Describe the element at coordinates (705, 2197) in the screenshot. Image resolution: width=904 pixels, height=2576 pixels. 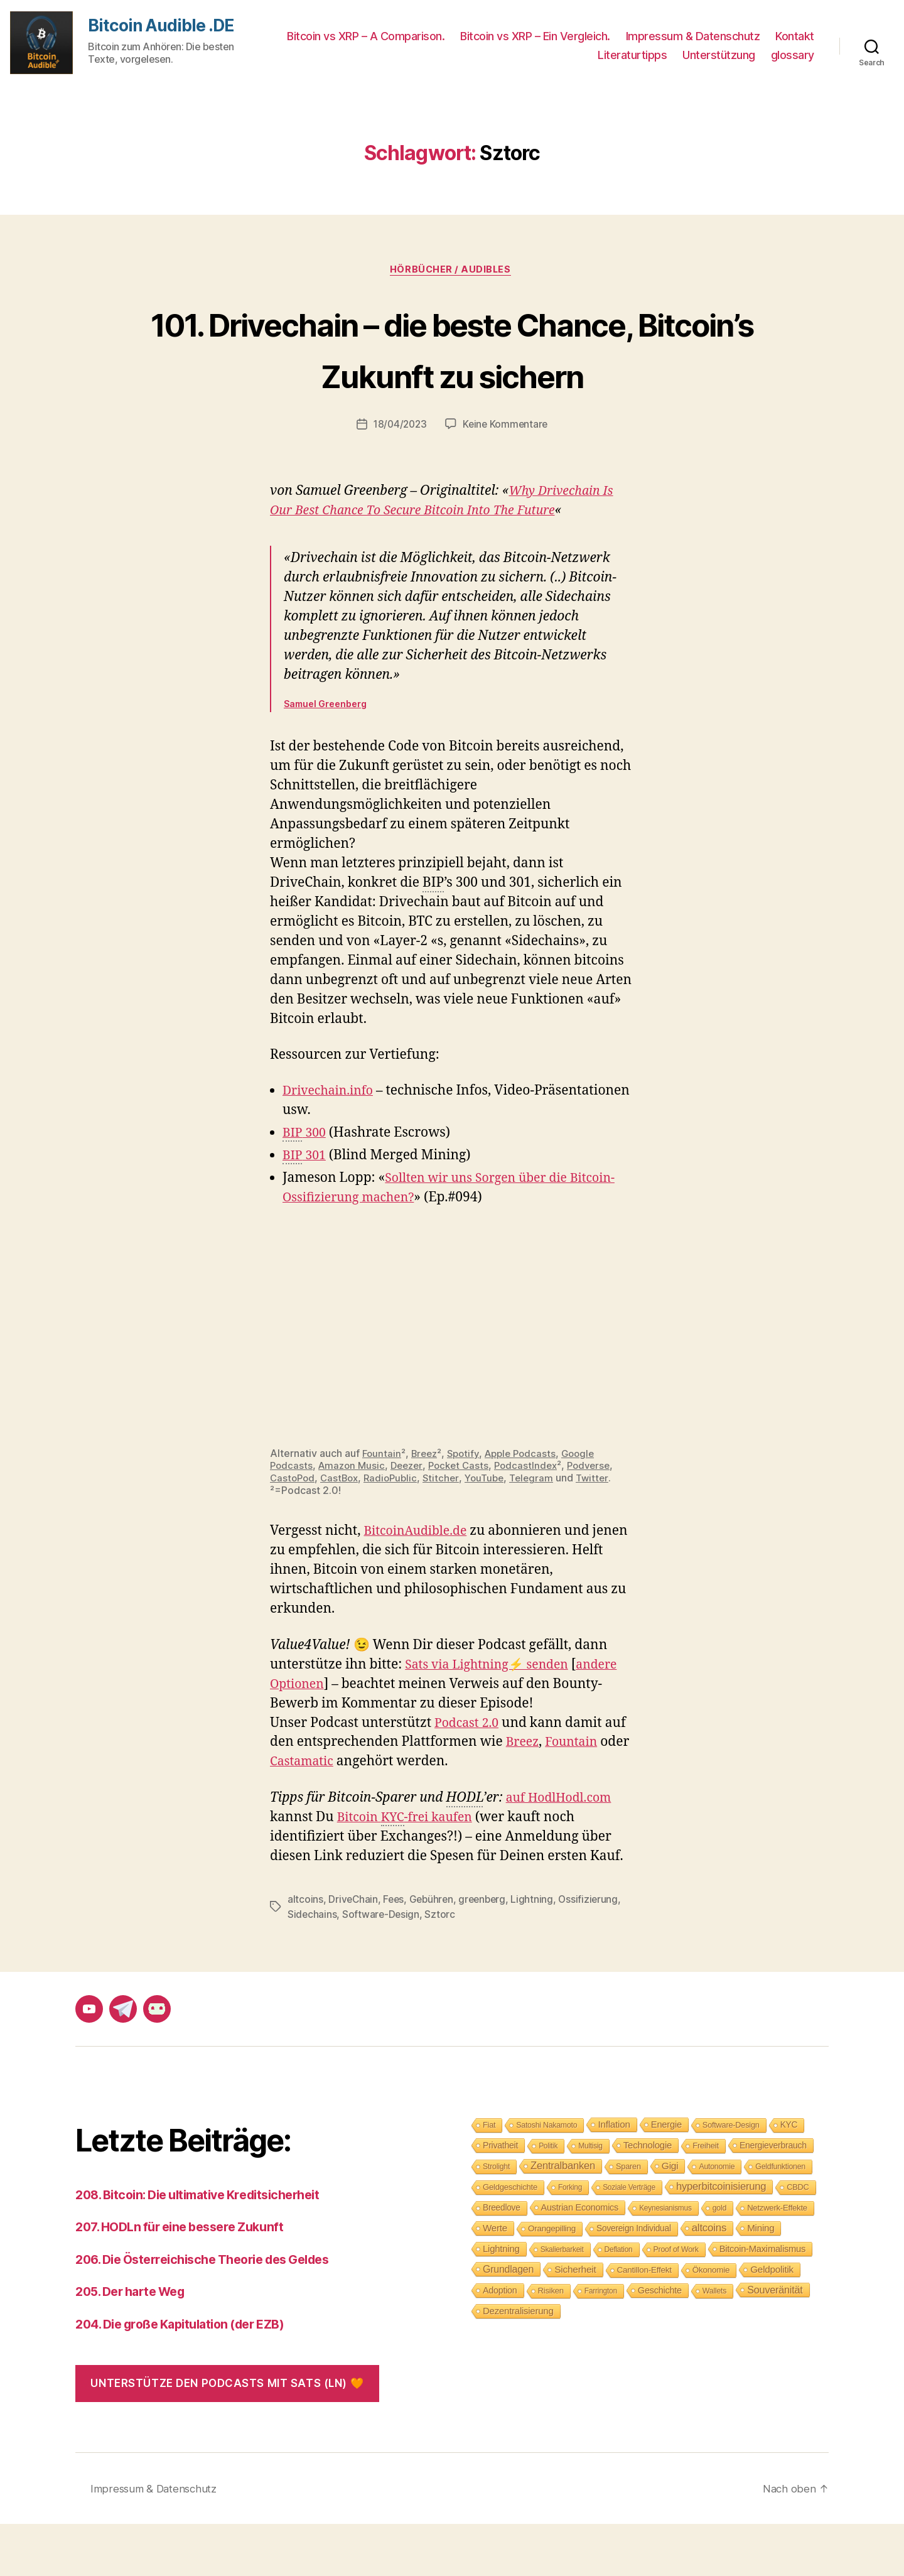
I see `Freiheit [Freiheit (10 Einträge)]` at that location.